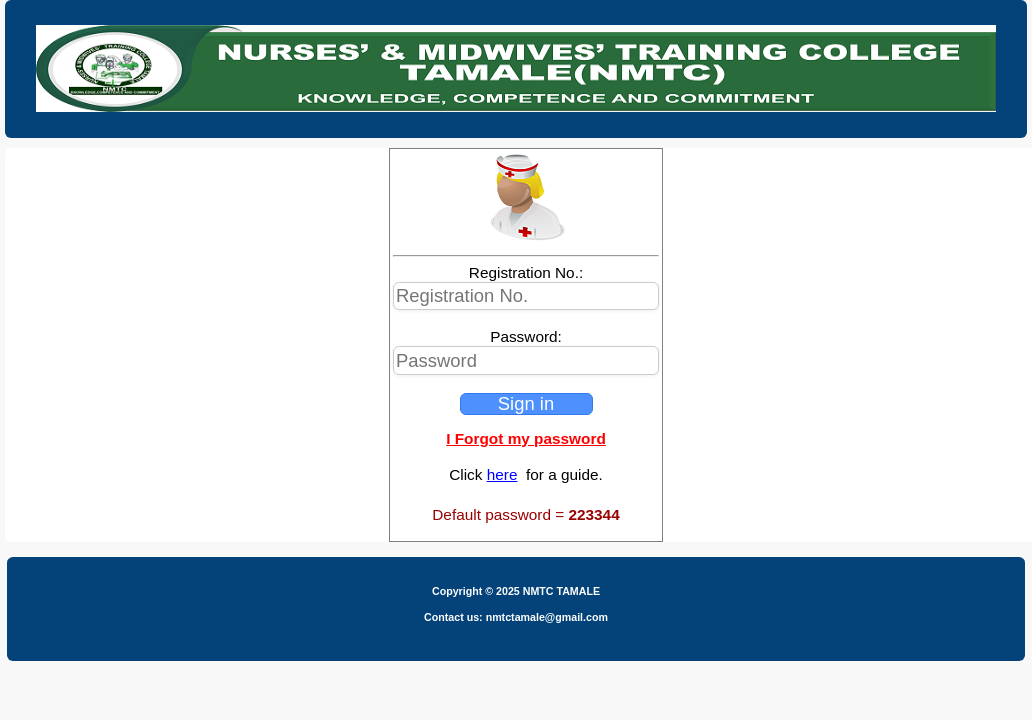 The height and width of the screenshot is (720, 1032). What do you see at coordinates (526, 272) in the screenshot?
I see `Registration No.:` at bounding box center [526, 272].